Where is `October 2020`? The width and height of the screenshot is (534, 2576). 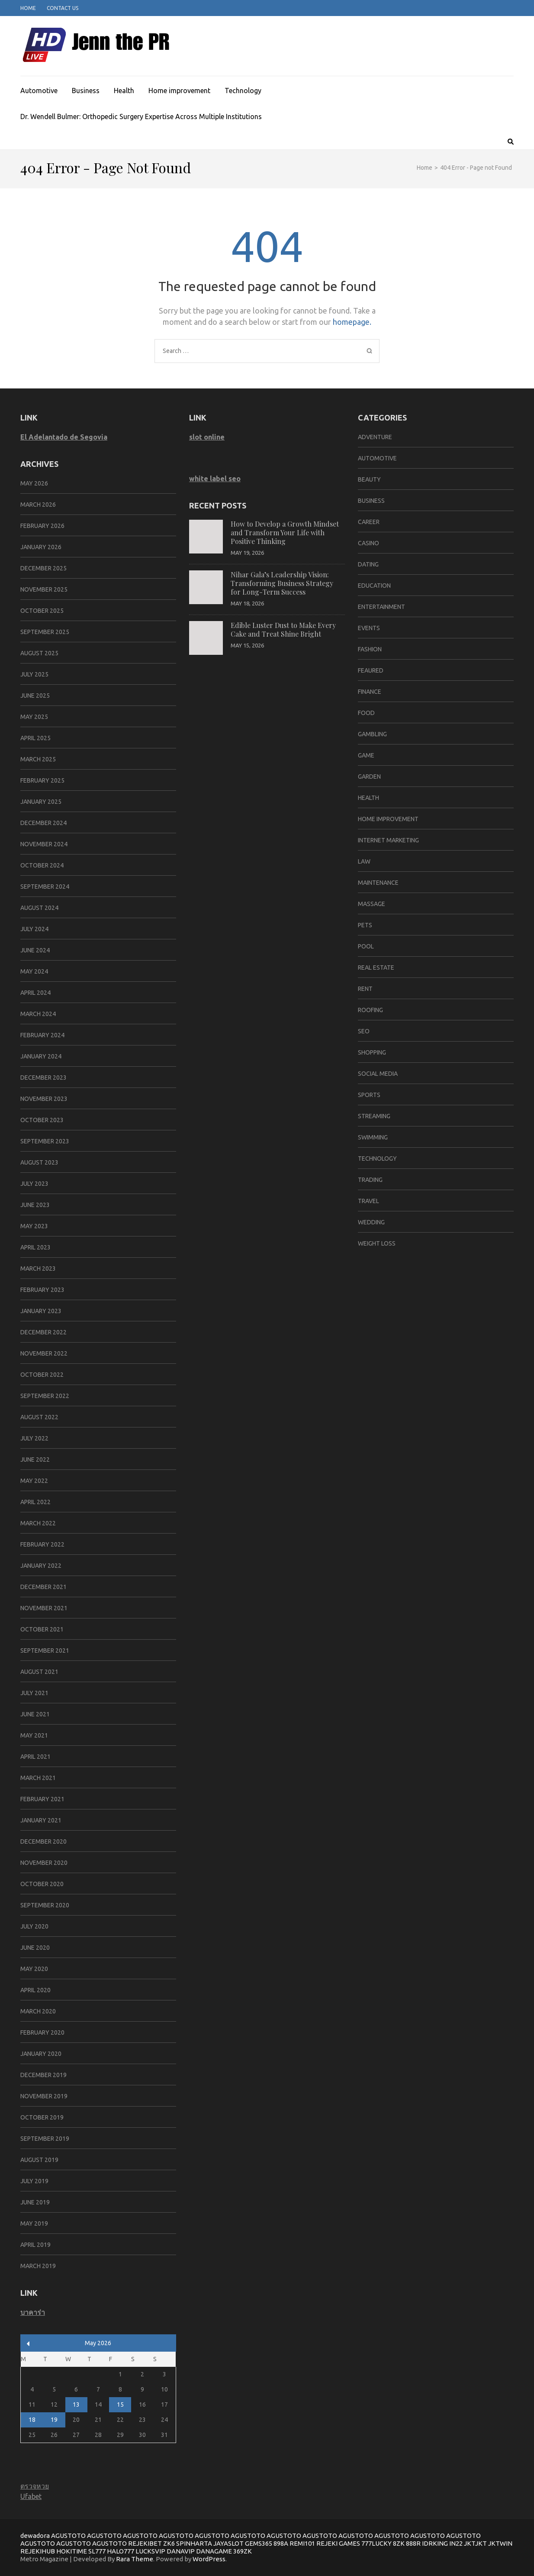
October 2020 is located at coordinates (42, 1883).